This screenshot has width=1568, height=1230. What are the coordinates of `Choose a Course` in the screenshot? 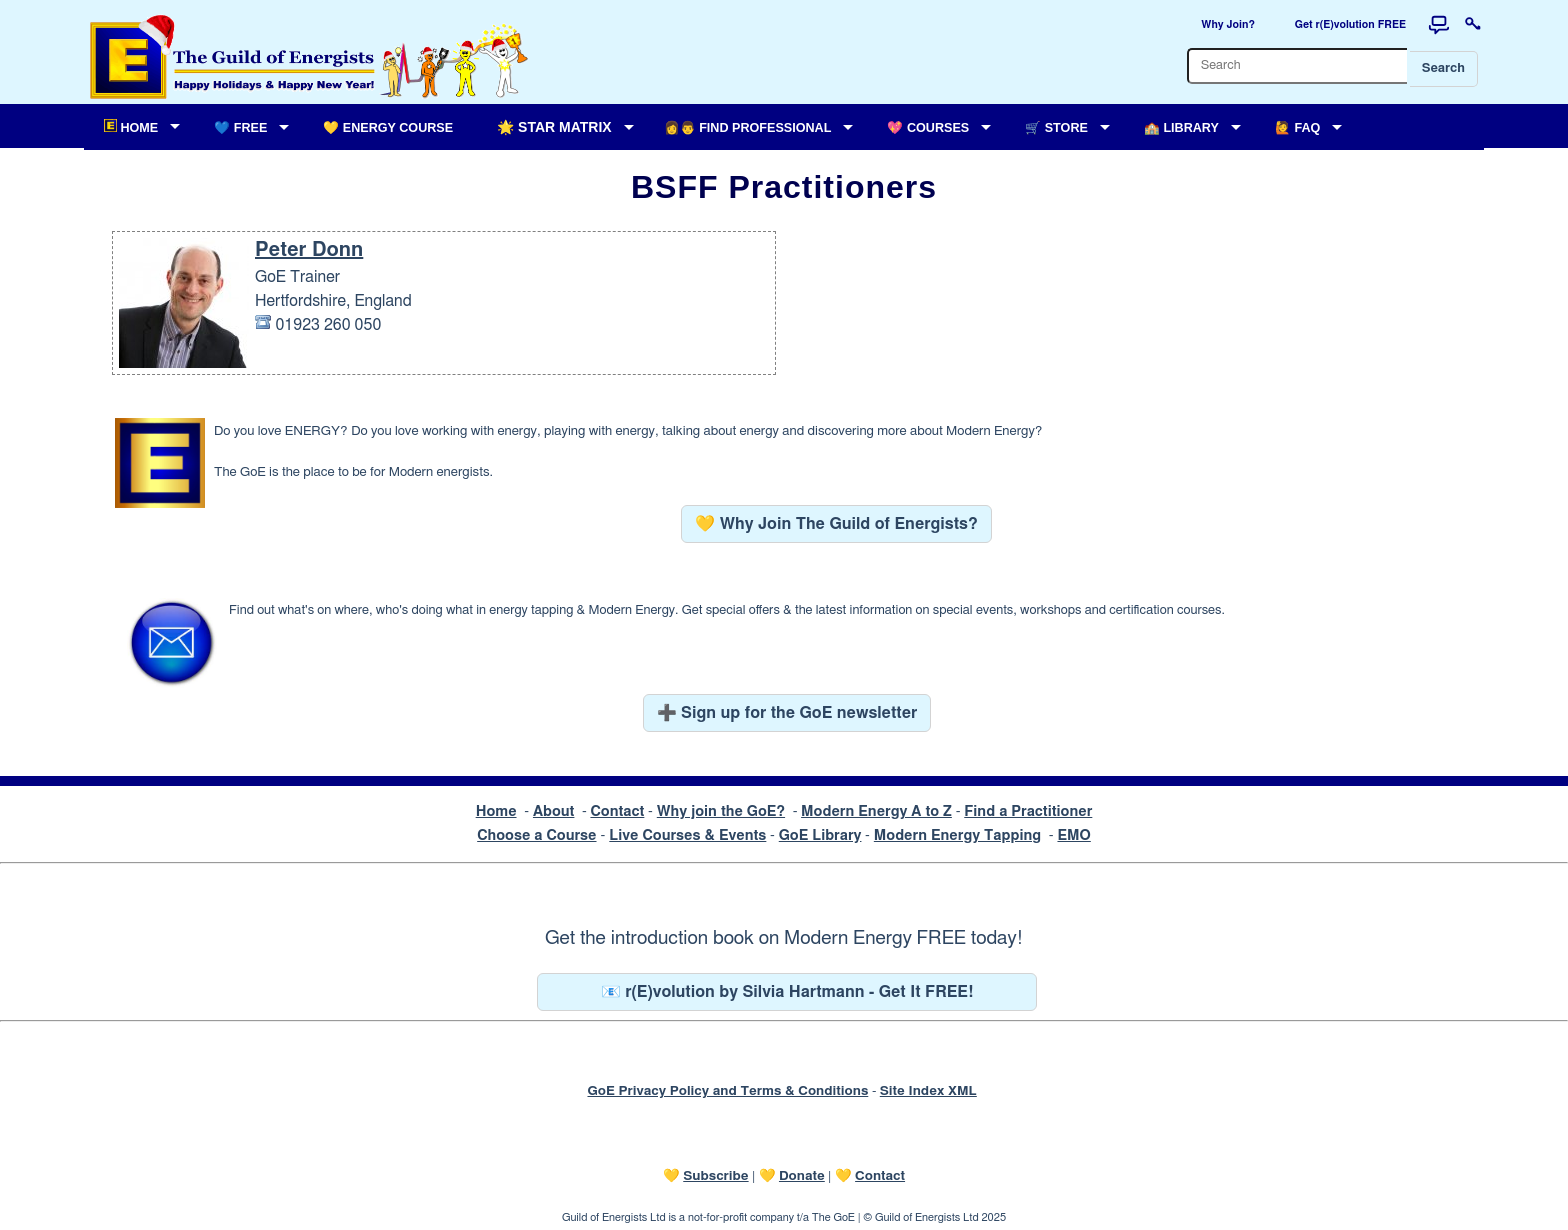 It's located at (536, 835).